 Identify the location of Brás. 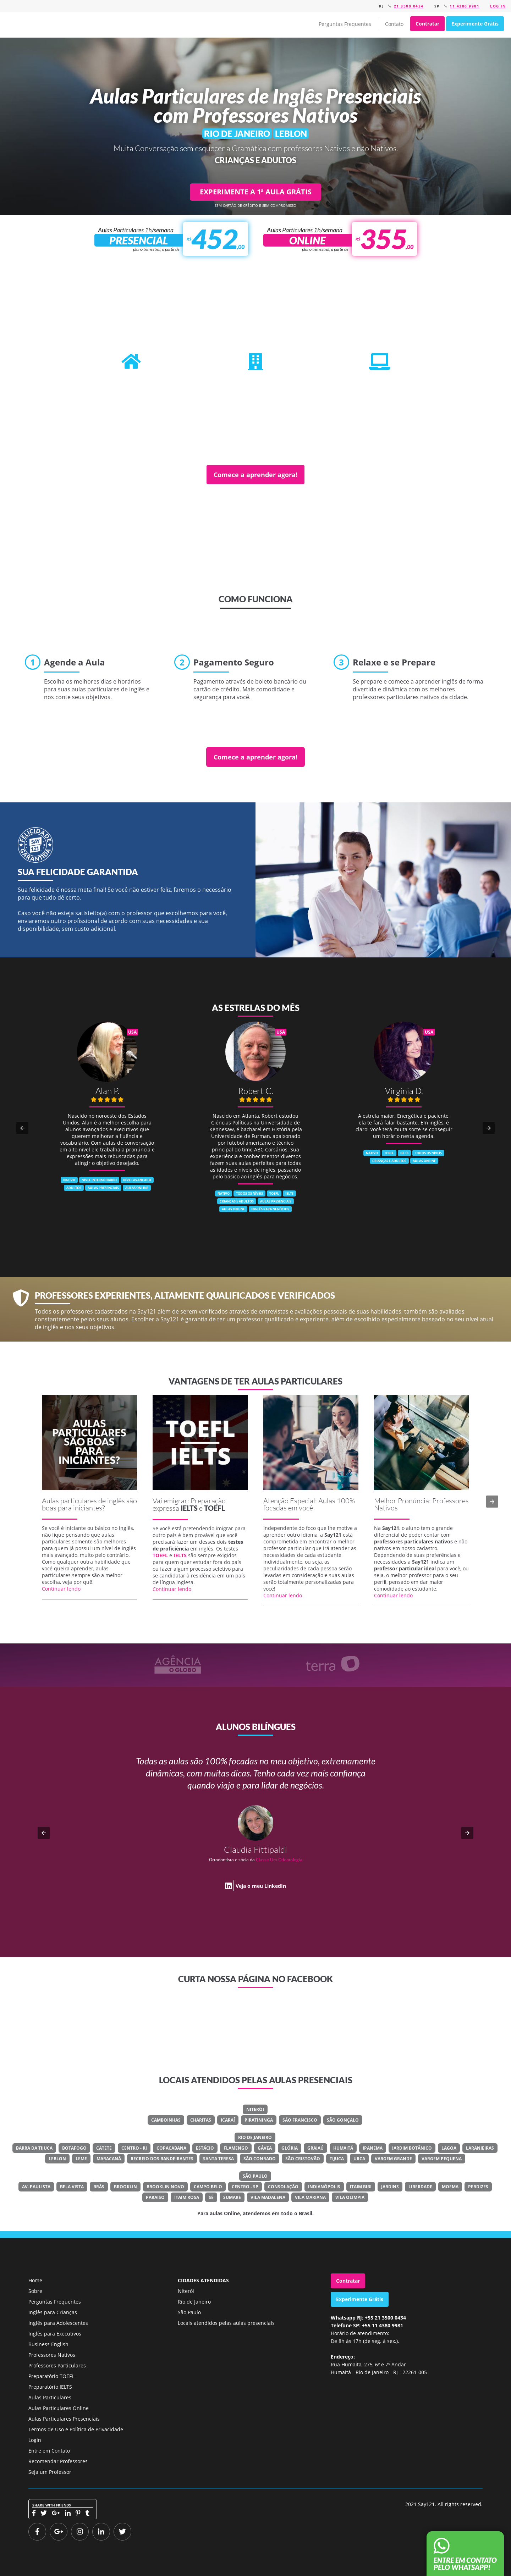
(98, 2187).